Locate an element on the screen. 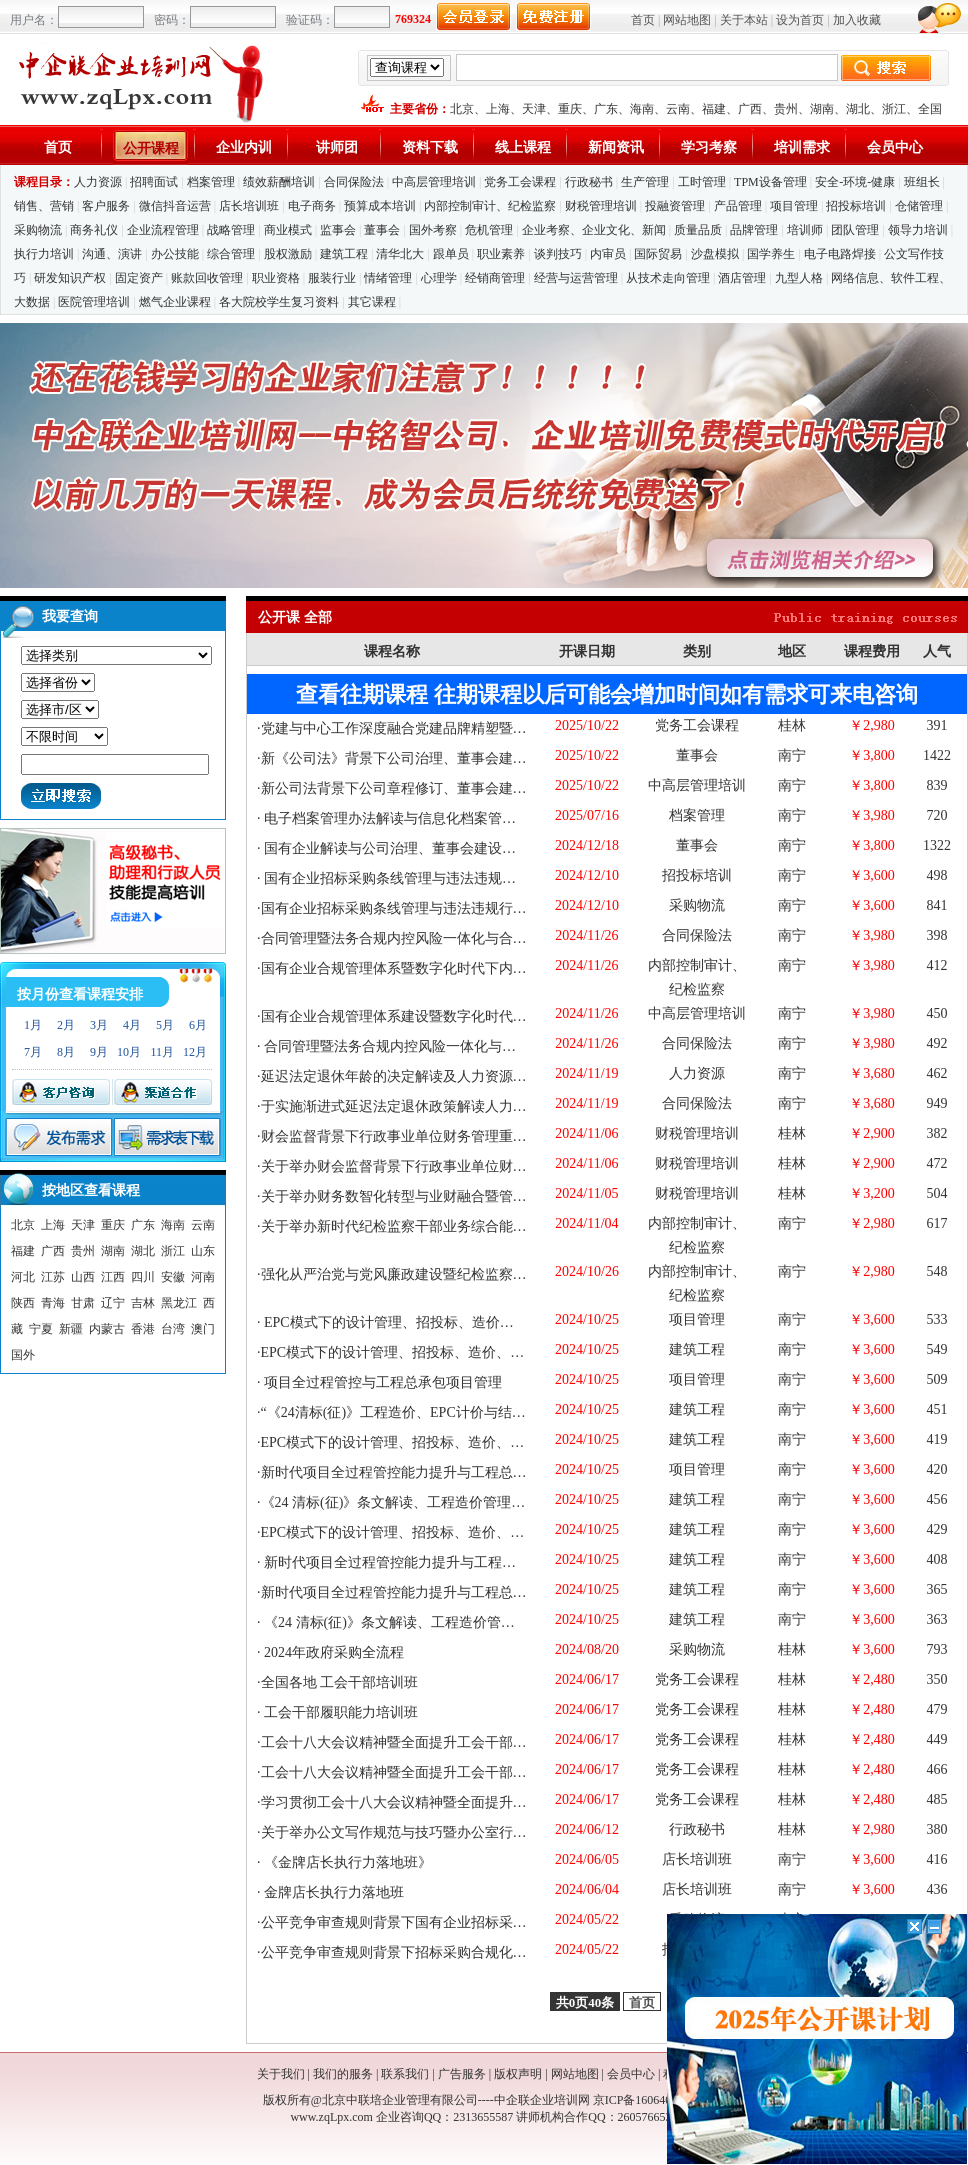 This screenshot has height=2165, width=968. 其它课程 is located at coordinates (372, 302).